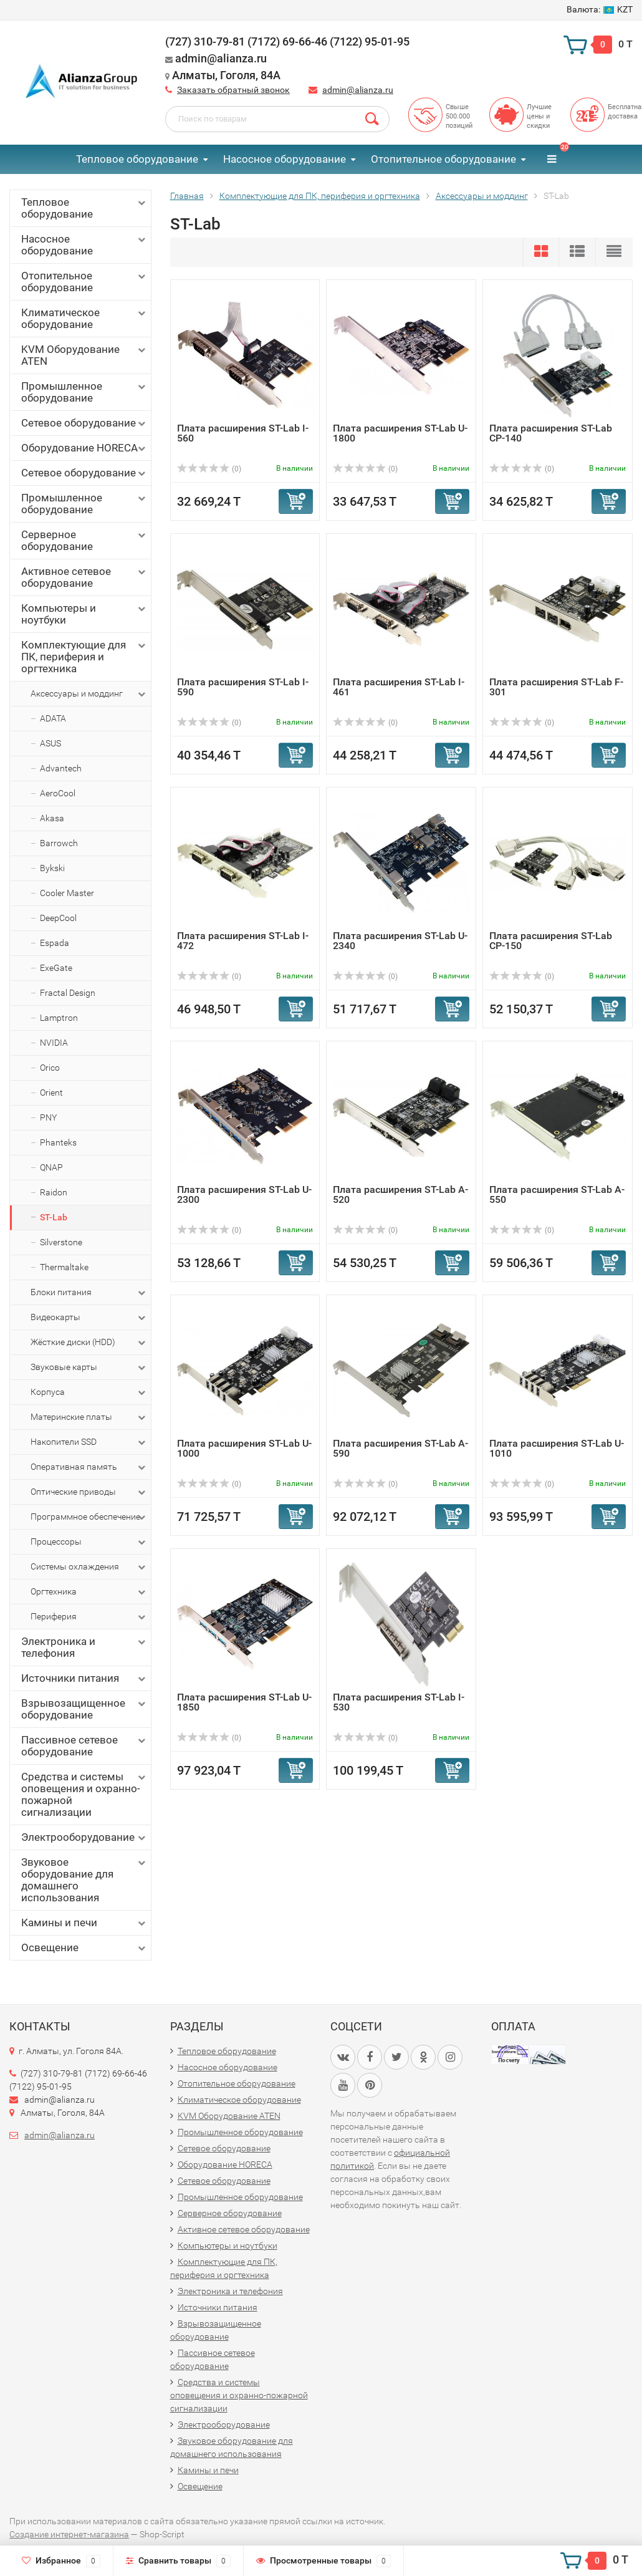 Image resolution: width=642 pixels, height=2576 pixels. What do you see at coordinates (84, 657) in the screenshot?
I see `Комплектующие для ПК, периферия и оргтехника` at bounding box center [84, 657].